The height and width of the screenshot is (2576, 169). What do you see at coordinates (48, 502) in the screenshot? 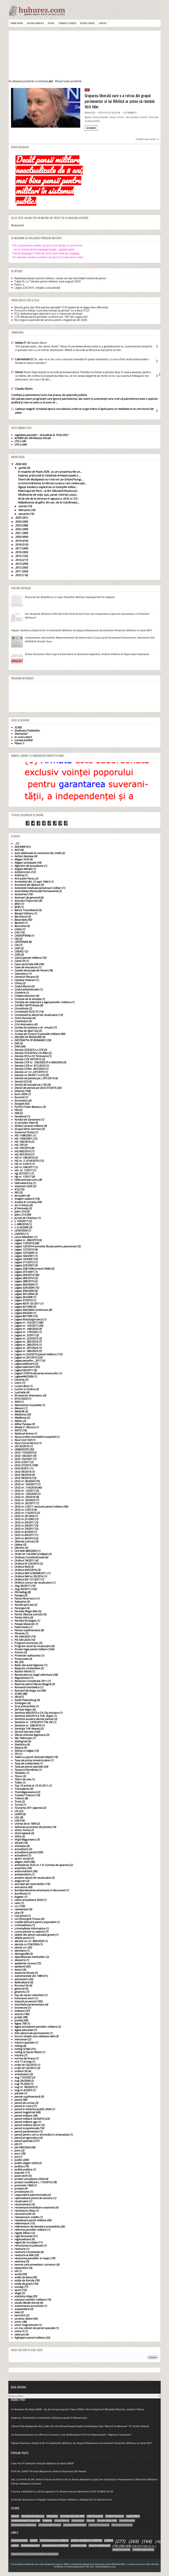
I see `Adăpătoarea de găini, din aur, de la Coțofenești,...` at bounding box center [48, 502].